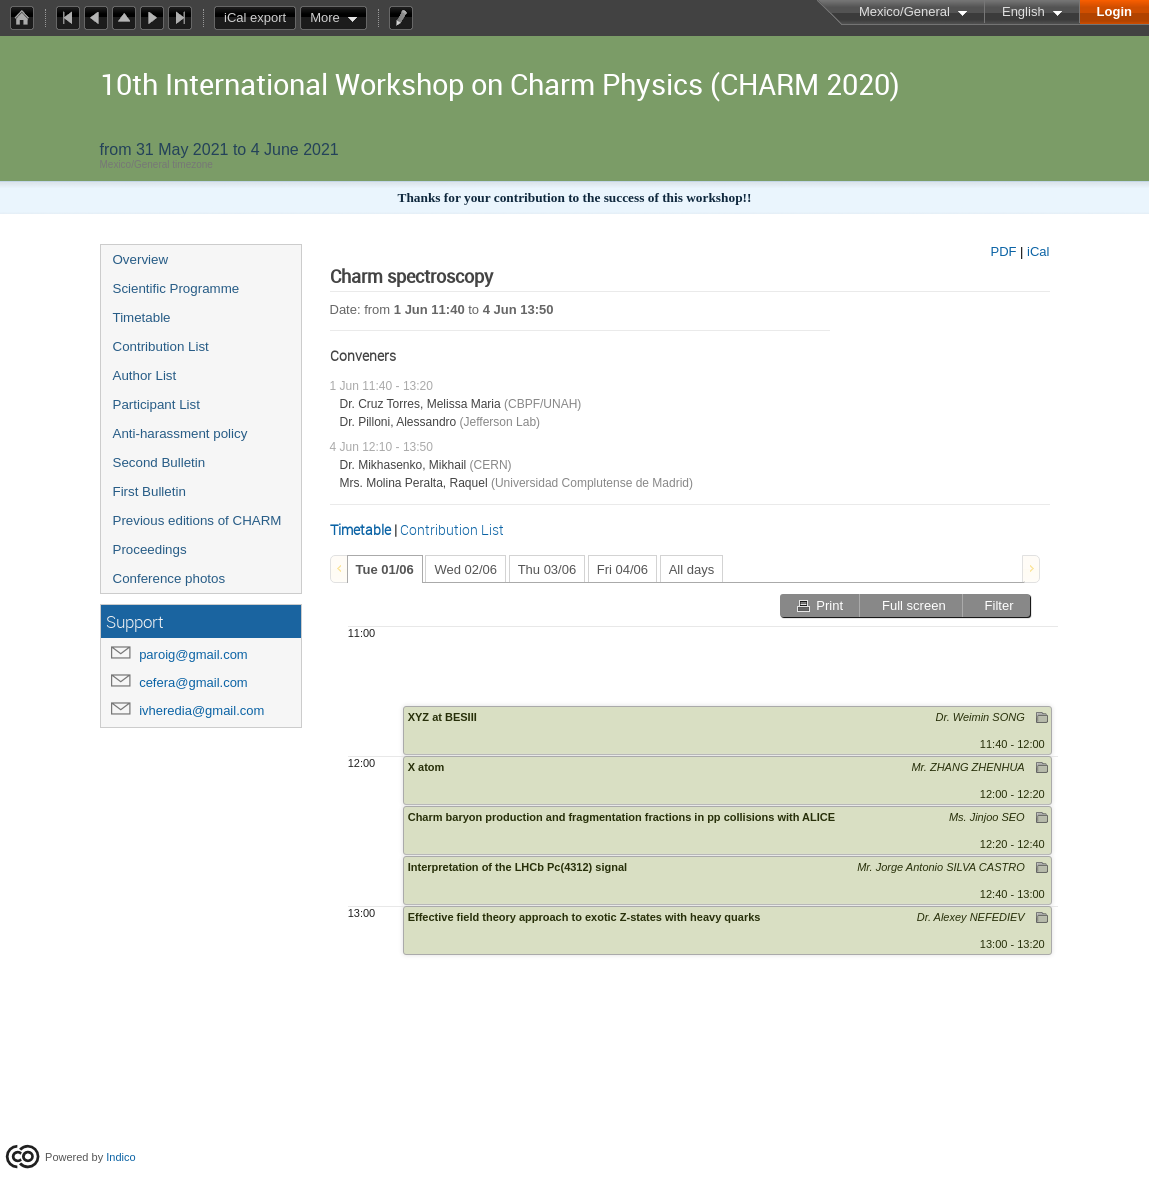 The image size is (1149, 1194). What do you see at coordinates (159, 462) in the screenshot?
I see `Second Bulletin` at bounding box center [159, 462].